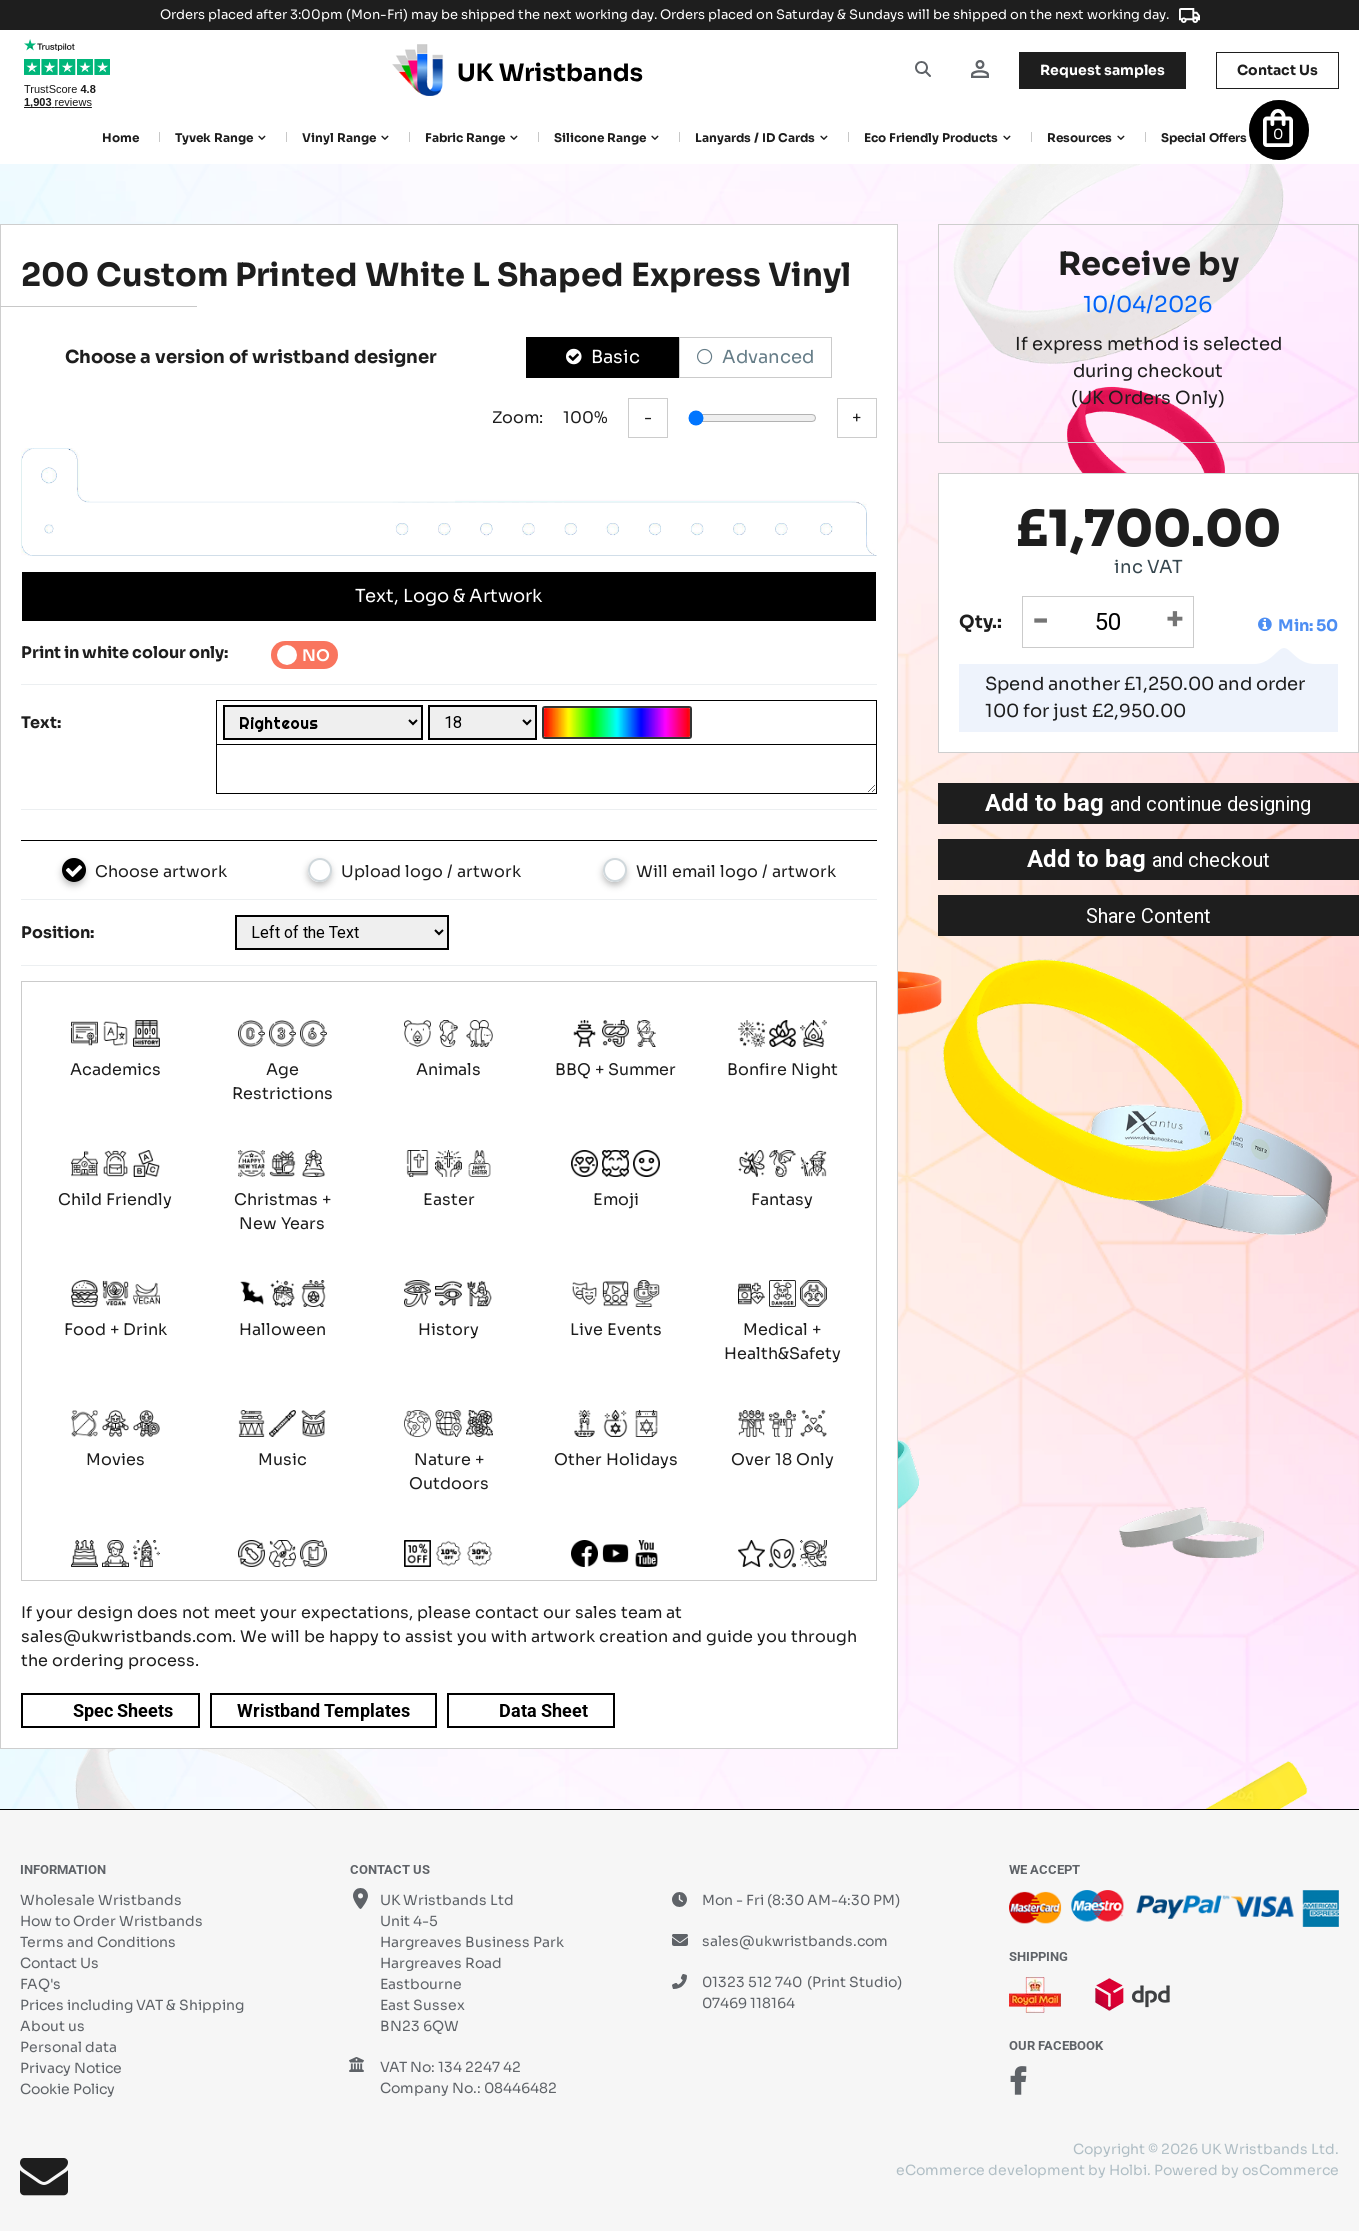 This screenshot has height=2231, width=1359. I want to click on Wholesale Wristbands, so click(101, 1900).